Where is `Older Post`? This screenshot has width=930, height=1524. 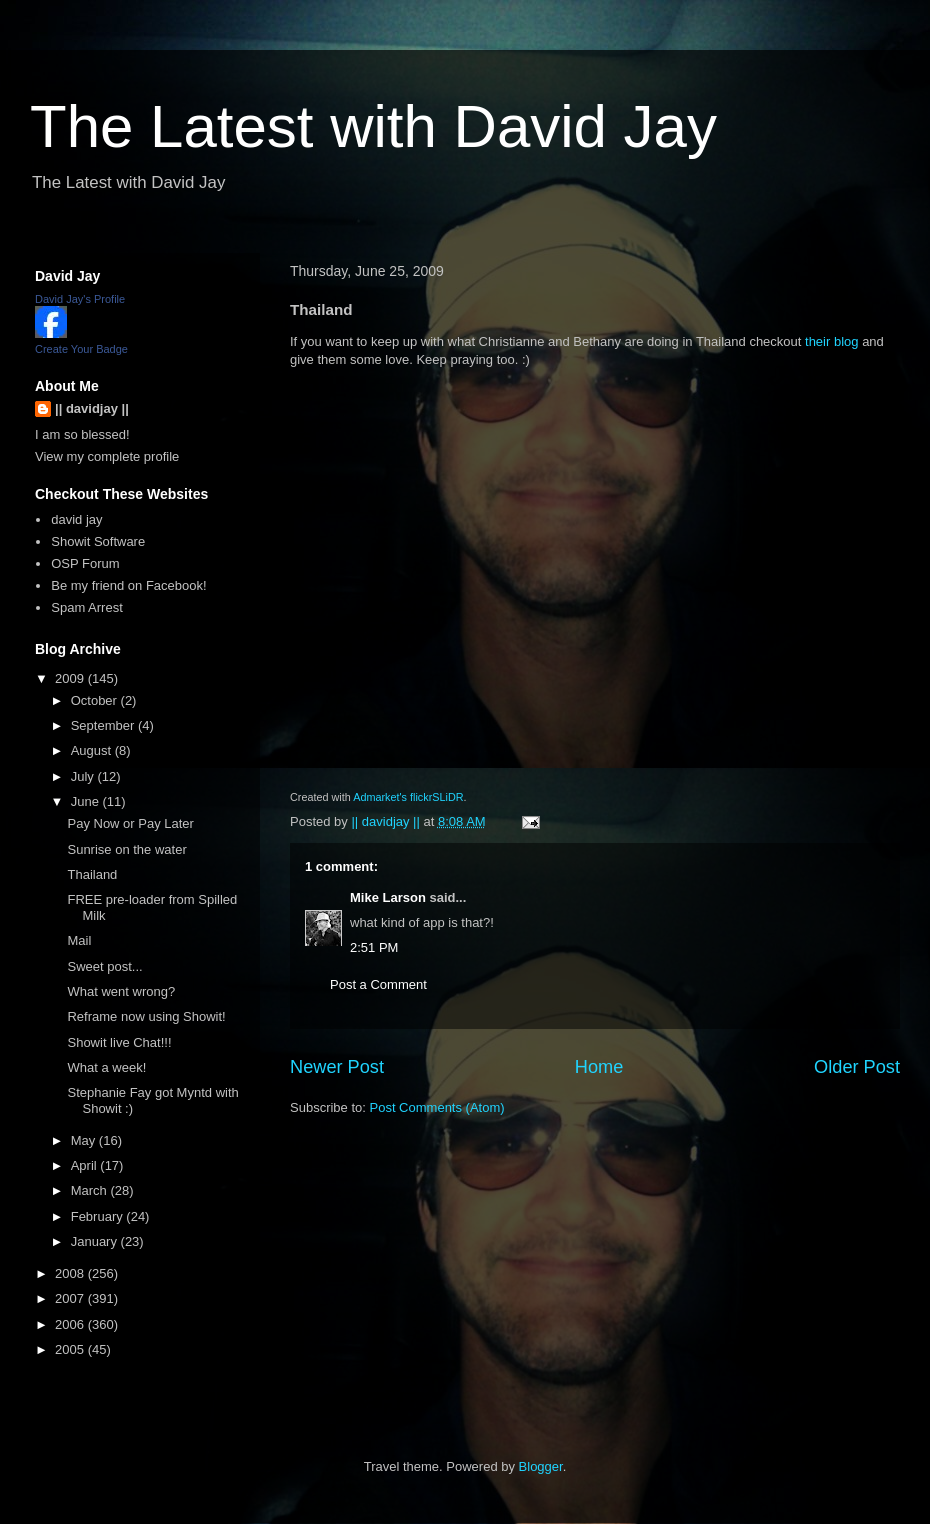 Older Post is located at coordinates (857, 1067).